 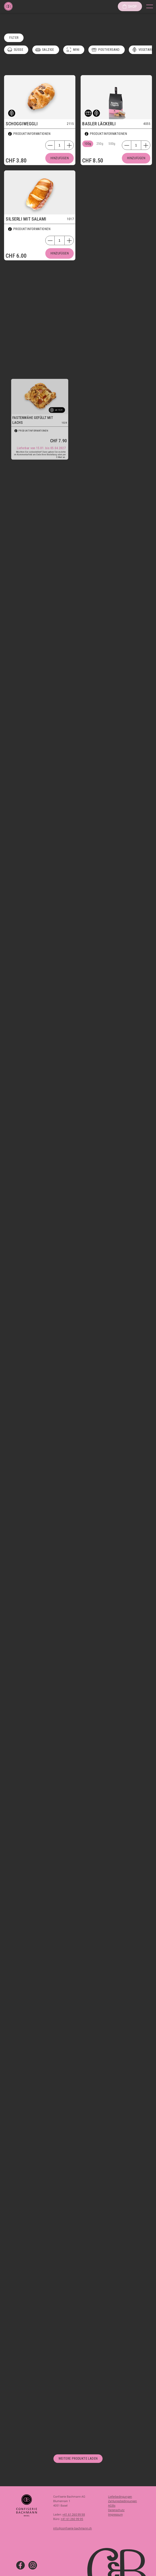 What do you see at coordinates (72, 2528) in the screenshot?
I see `info@confiserie-bachmann.ch` at bounding box center [72, 2528].